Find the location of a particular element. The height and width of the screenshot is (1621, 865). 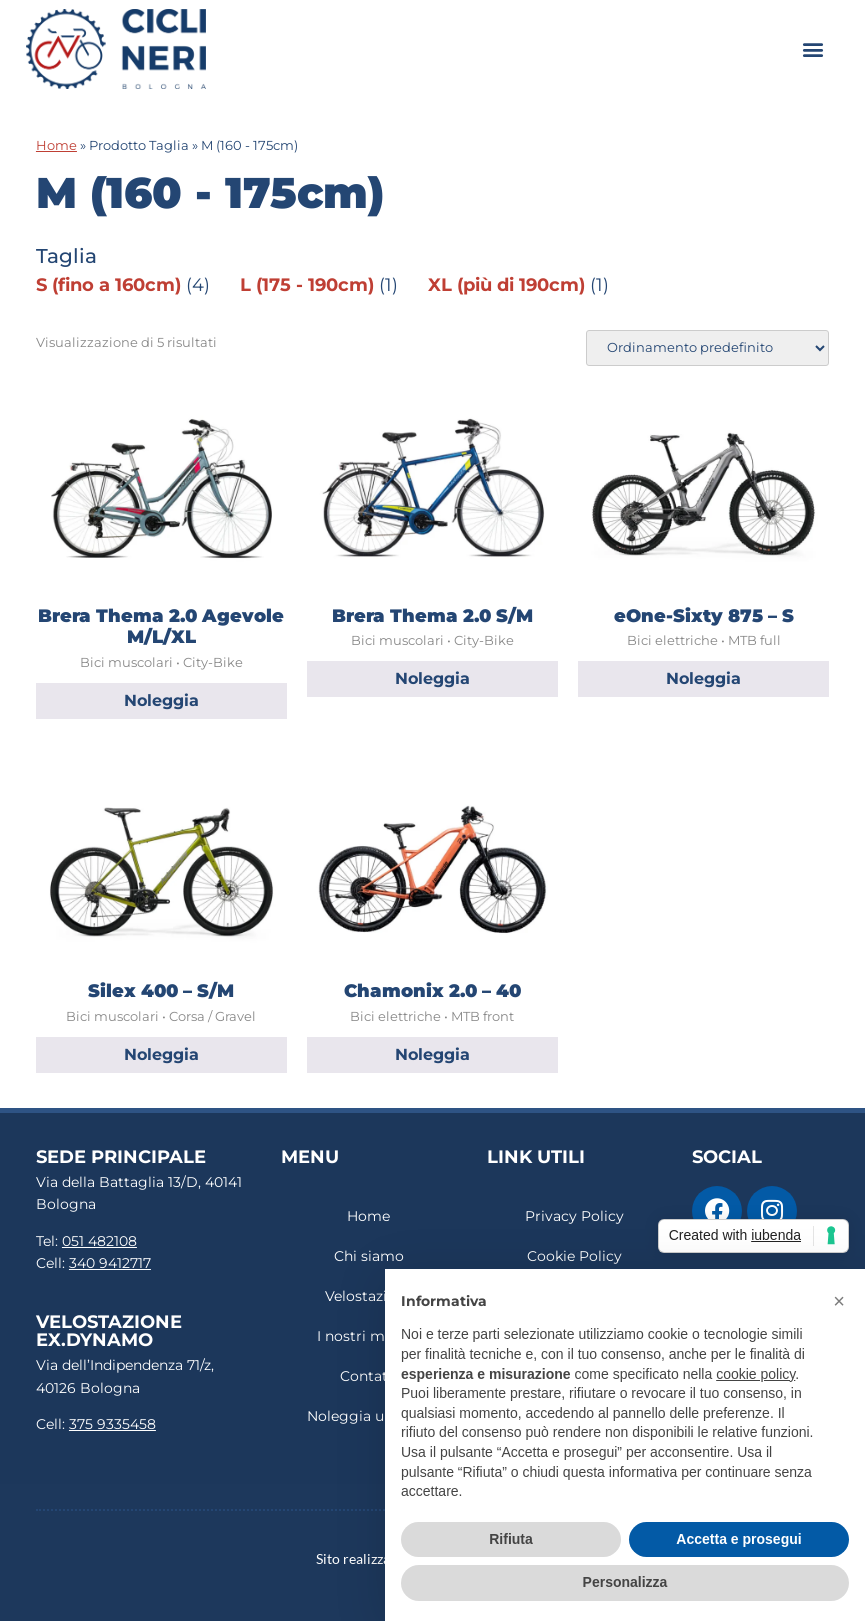

340 9412717 is located at coordinates (110, 1263).